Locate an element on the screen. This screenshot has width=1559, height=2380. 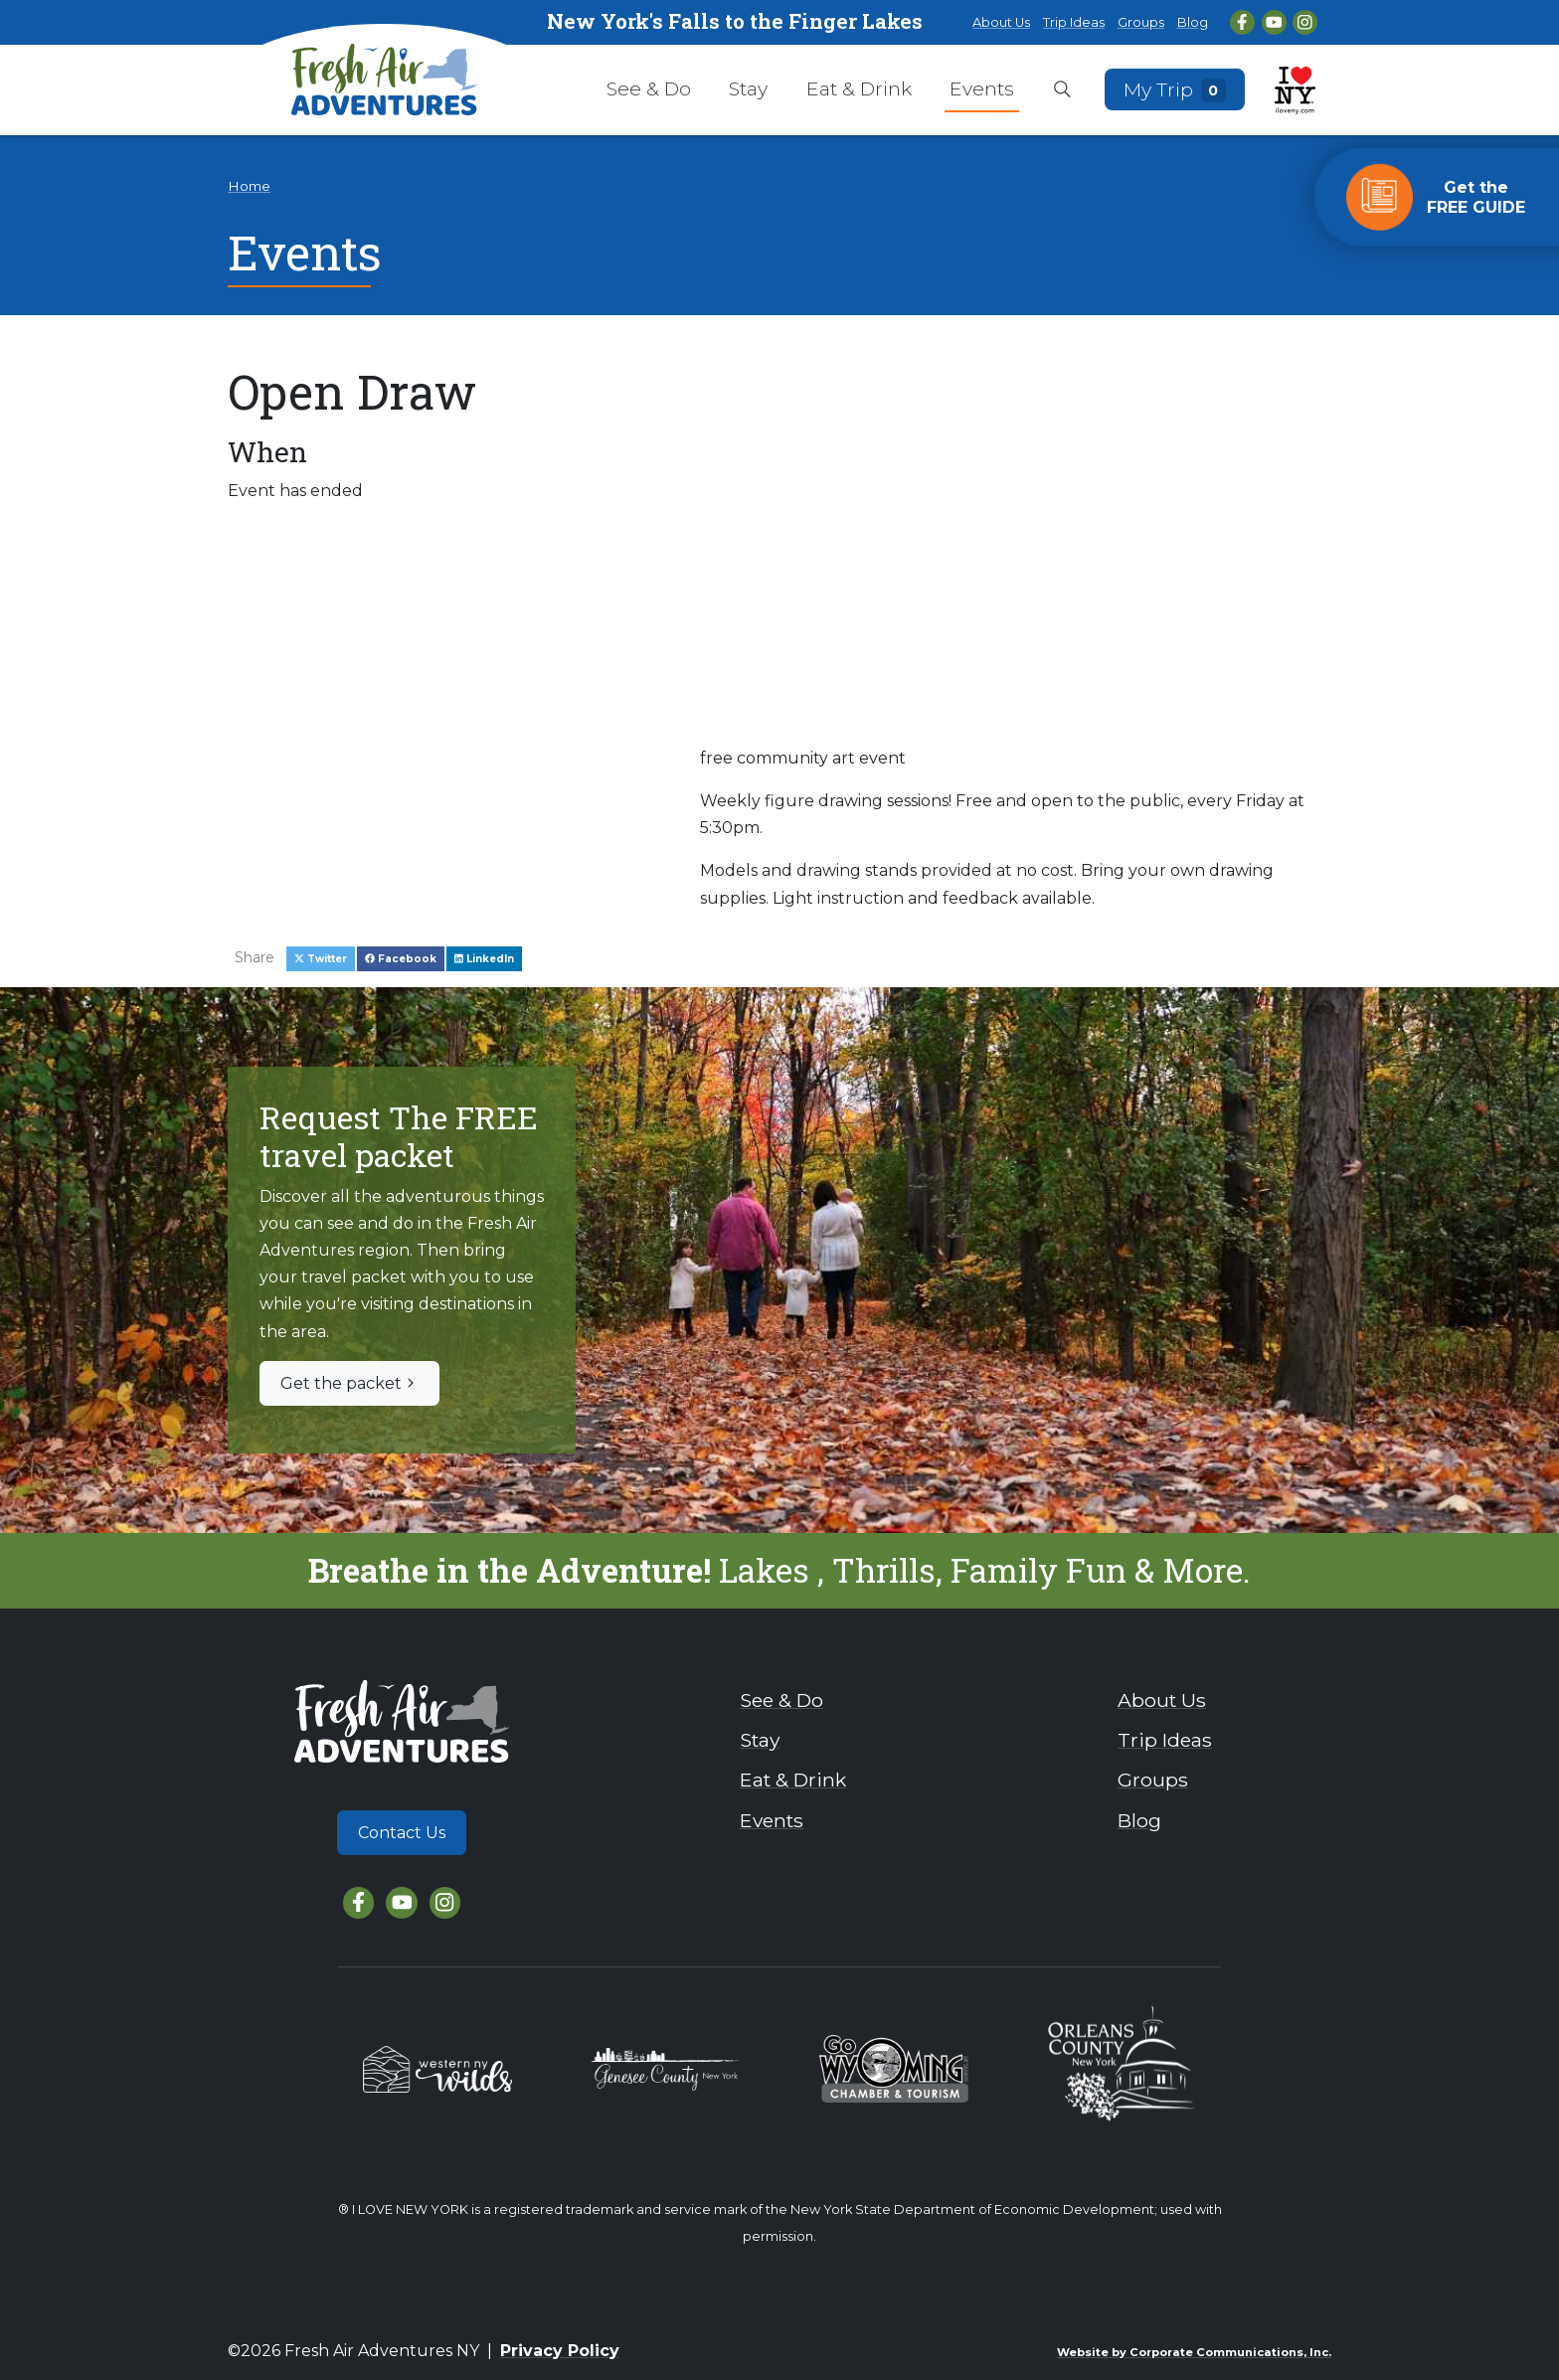
Contact Us is located at coordinates (401, 1832).